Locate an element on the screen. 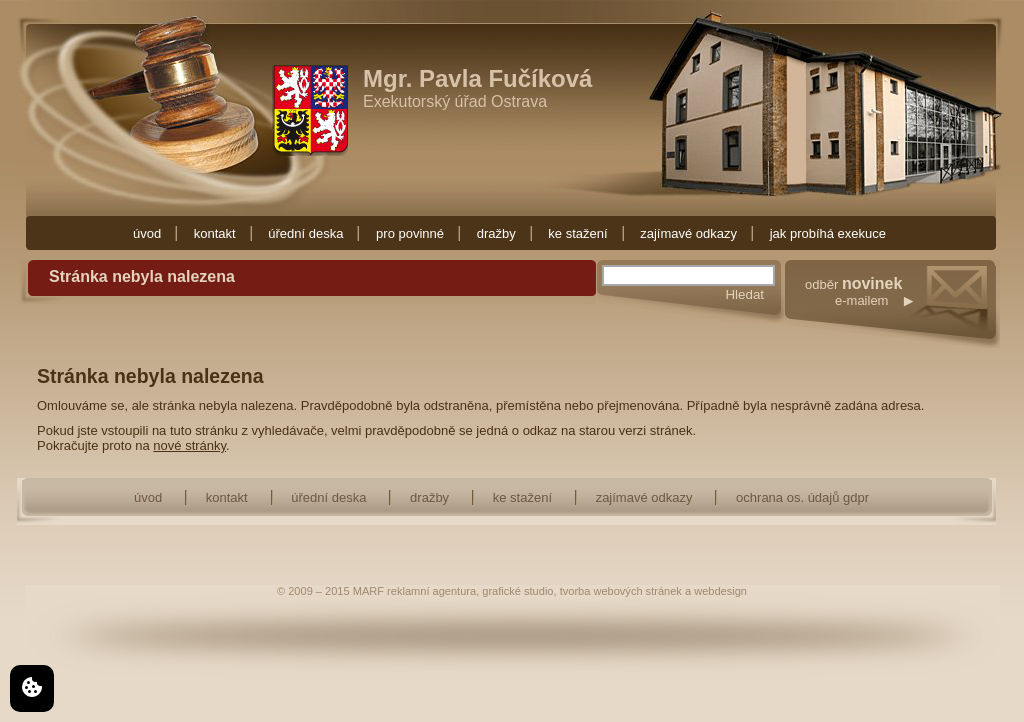  nové stránky is located at coordinates (189, 445).